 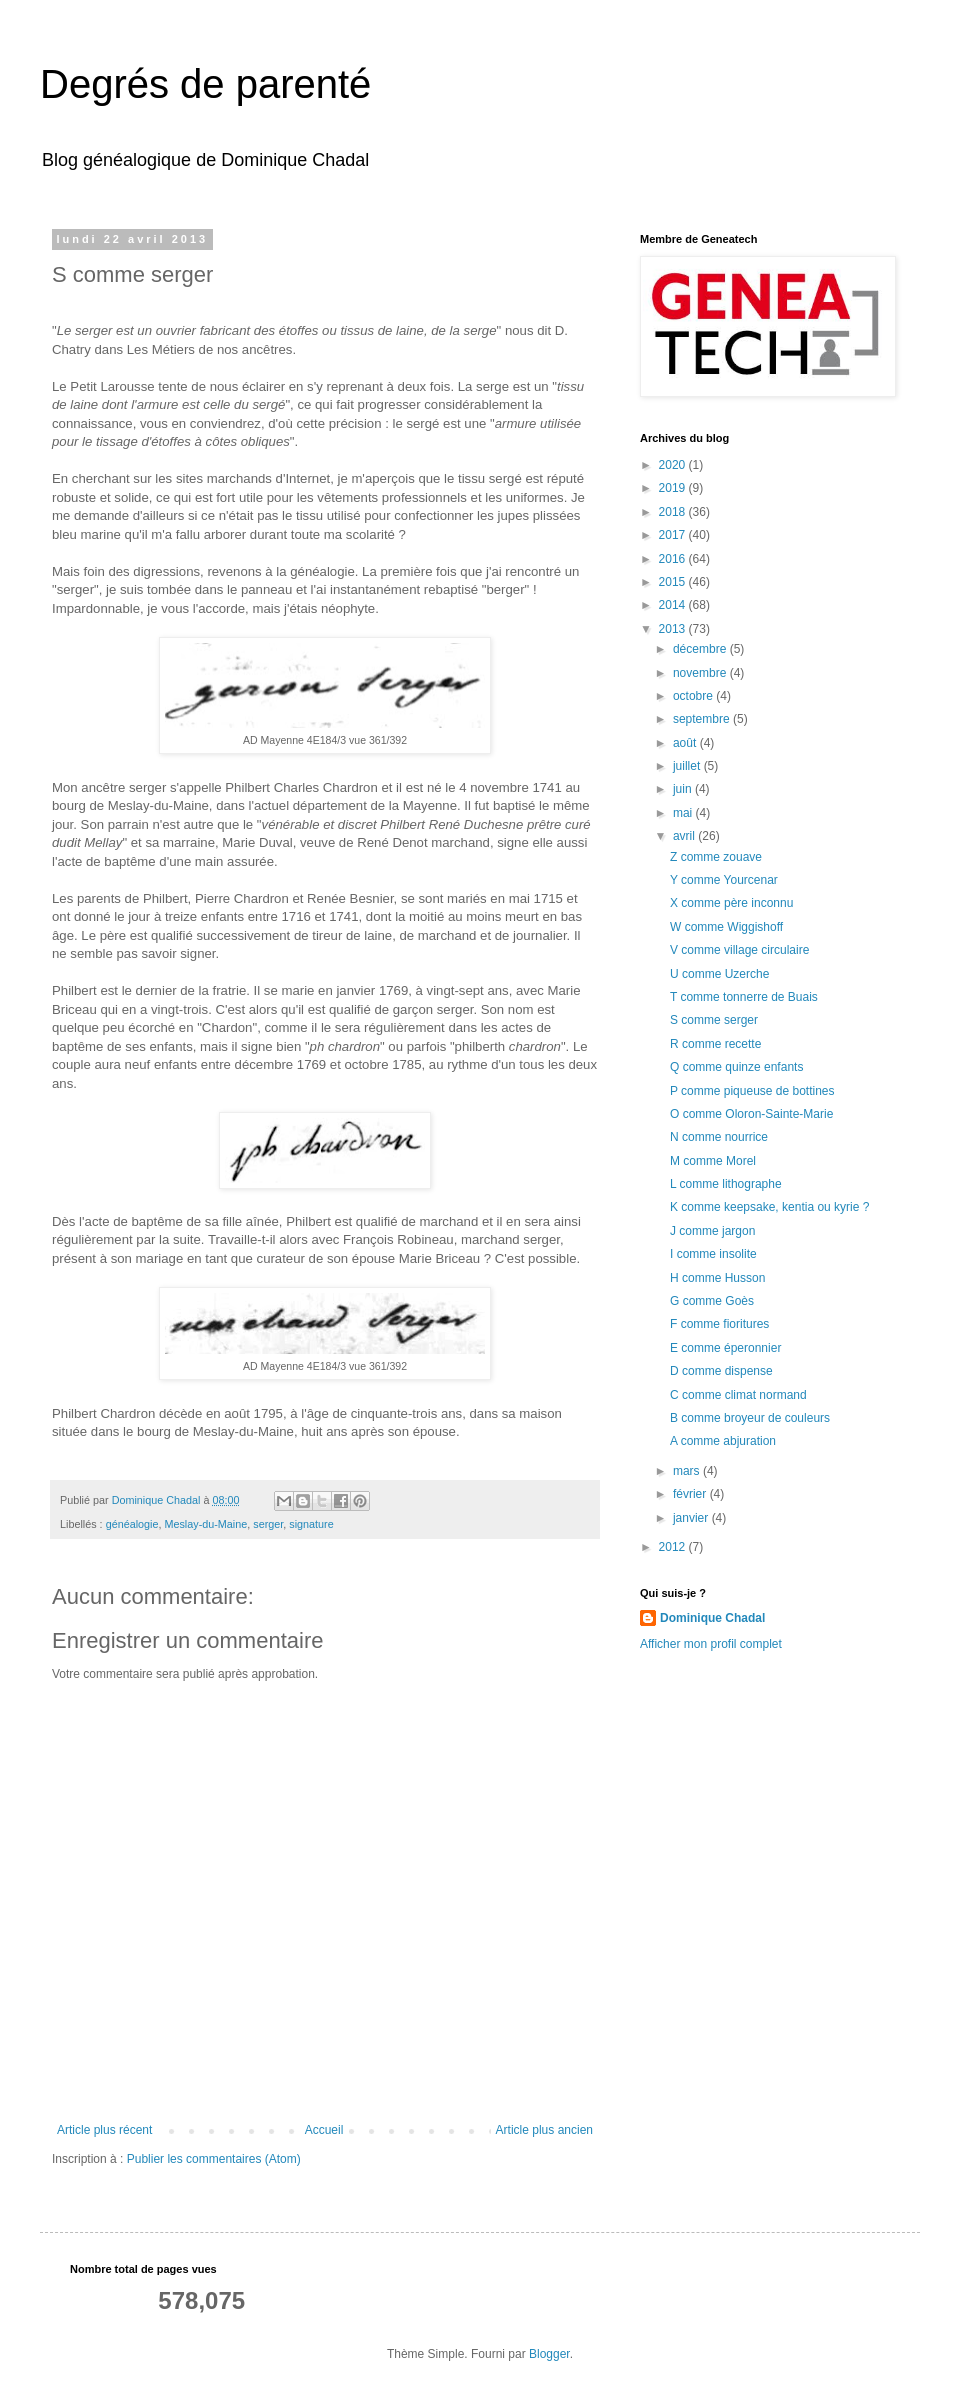 I want to click on 2014, so click(x=674, y=605).